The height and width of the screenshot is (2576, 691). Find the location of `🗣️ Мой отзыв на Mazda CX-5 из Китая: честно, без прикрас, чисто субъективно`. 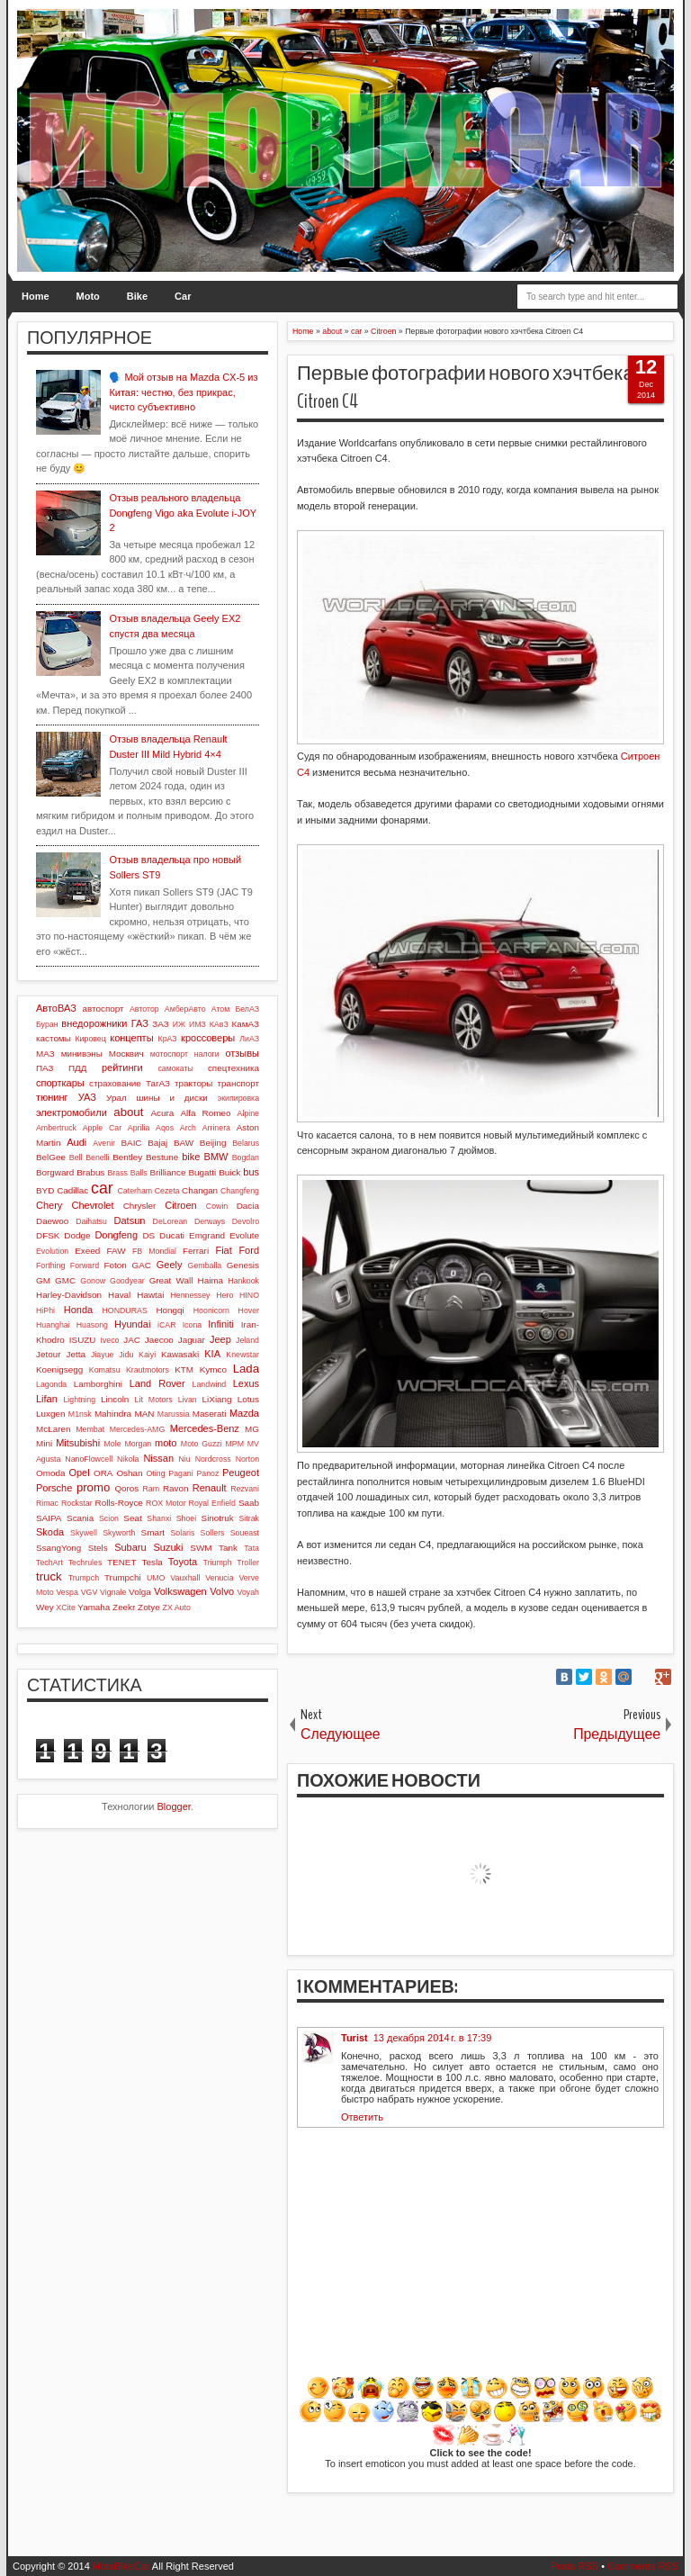

🗣️ Мой отзыв на Mazda CX-5 из Китая: честно, без прикрас, чисто субъективно is located at coordinates (183, 392).